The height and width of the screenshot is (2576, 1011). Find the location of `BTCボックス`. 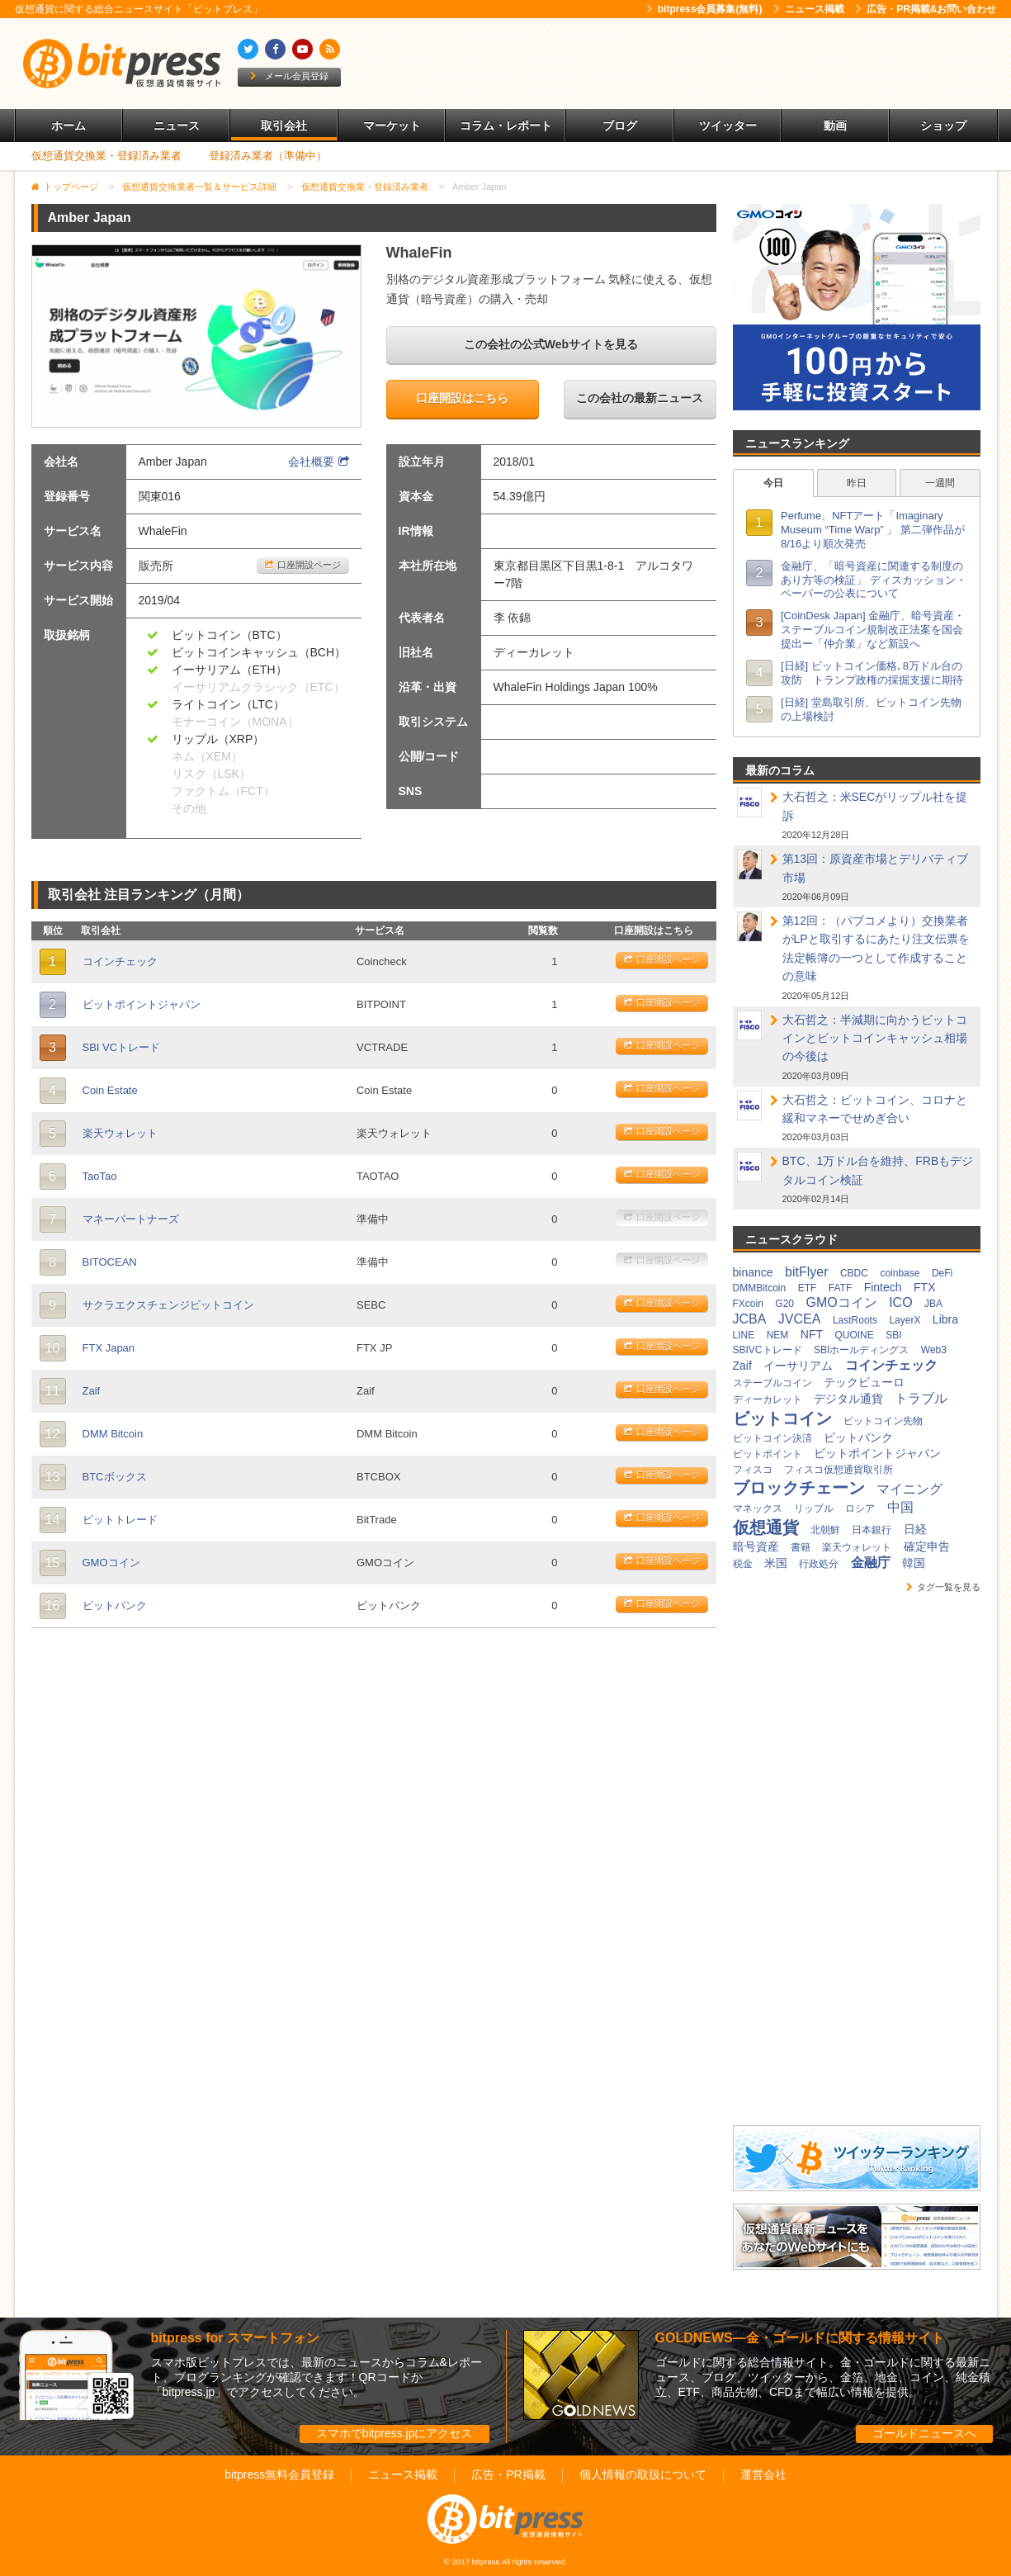

BTCボックス is located at coordinates (115, 1476).